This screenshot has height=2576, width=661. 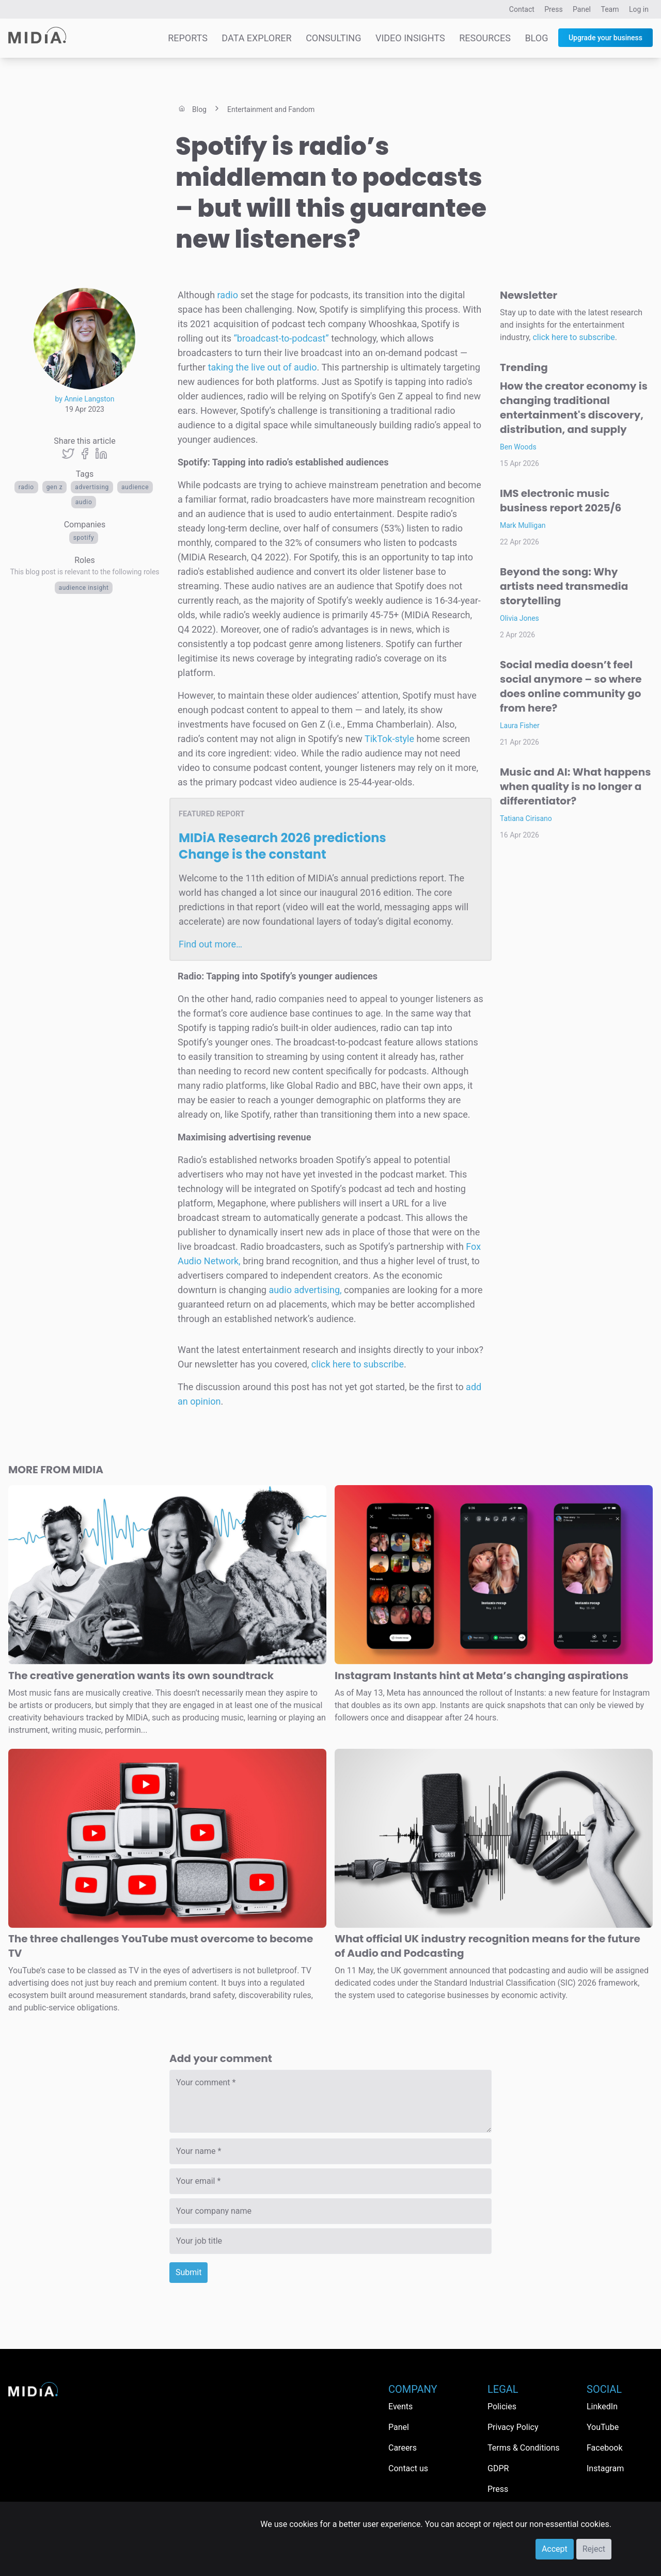 I want to click on Reject, so click(x=594, y=2549).